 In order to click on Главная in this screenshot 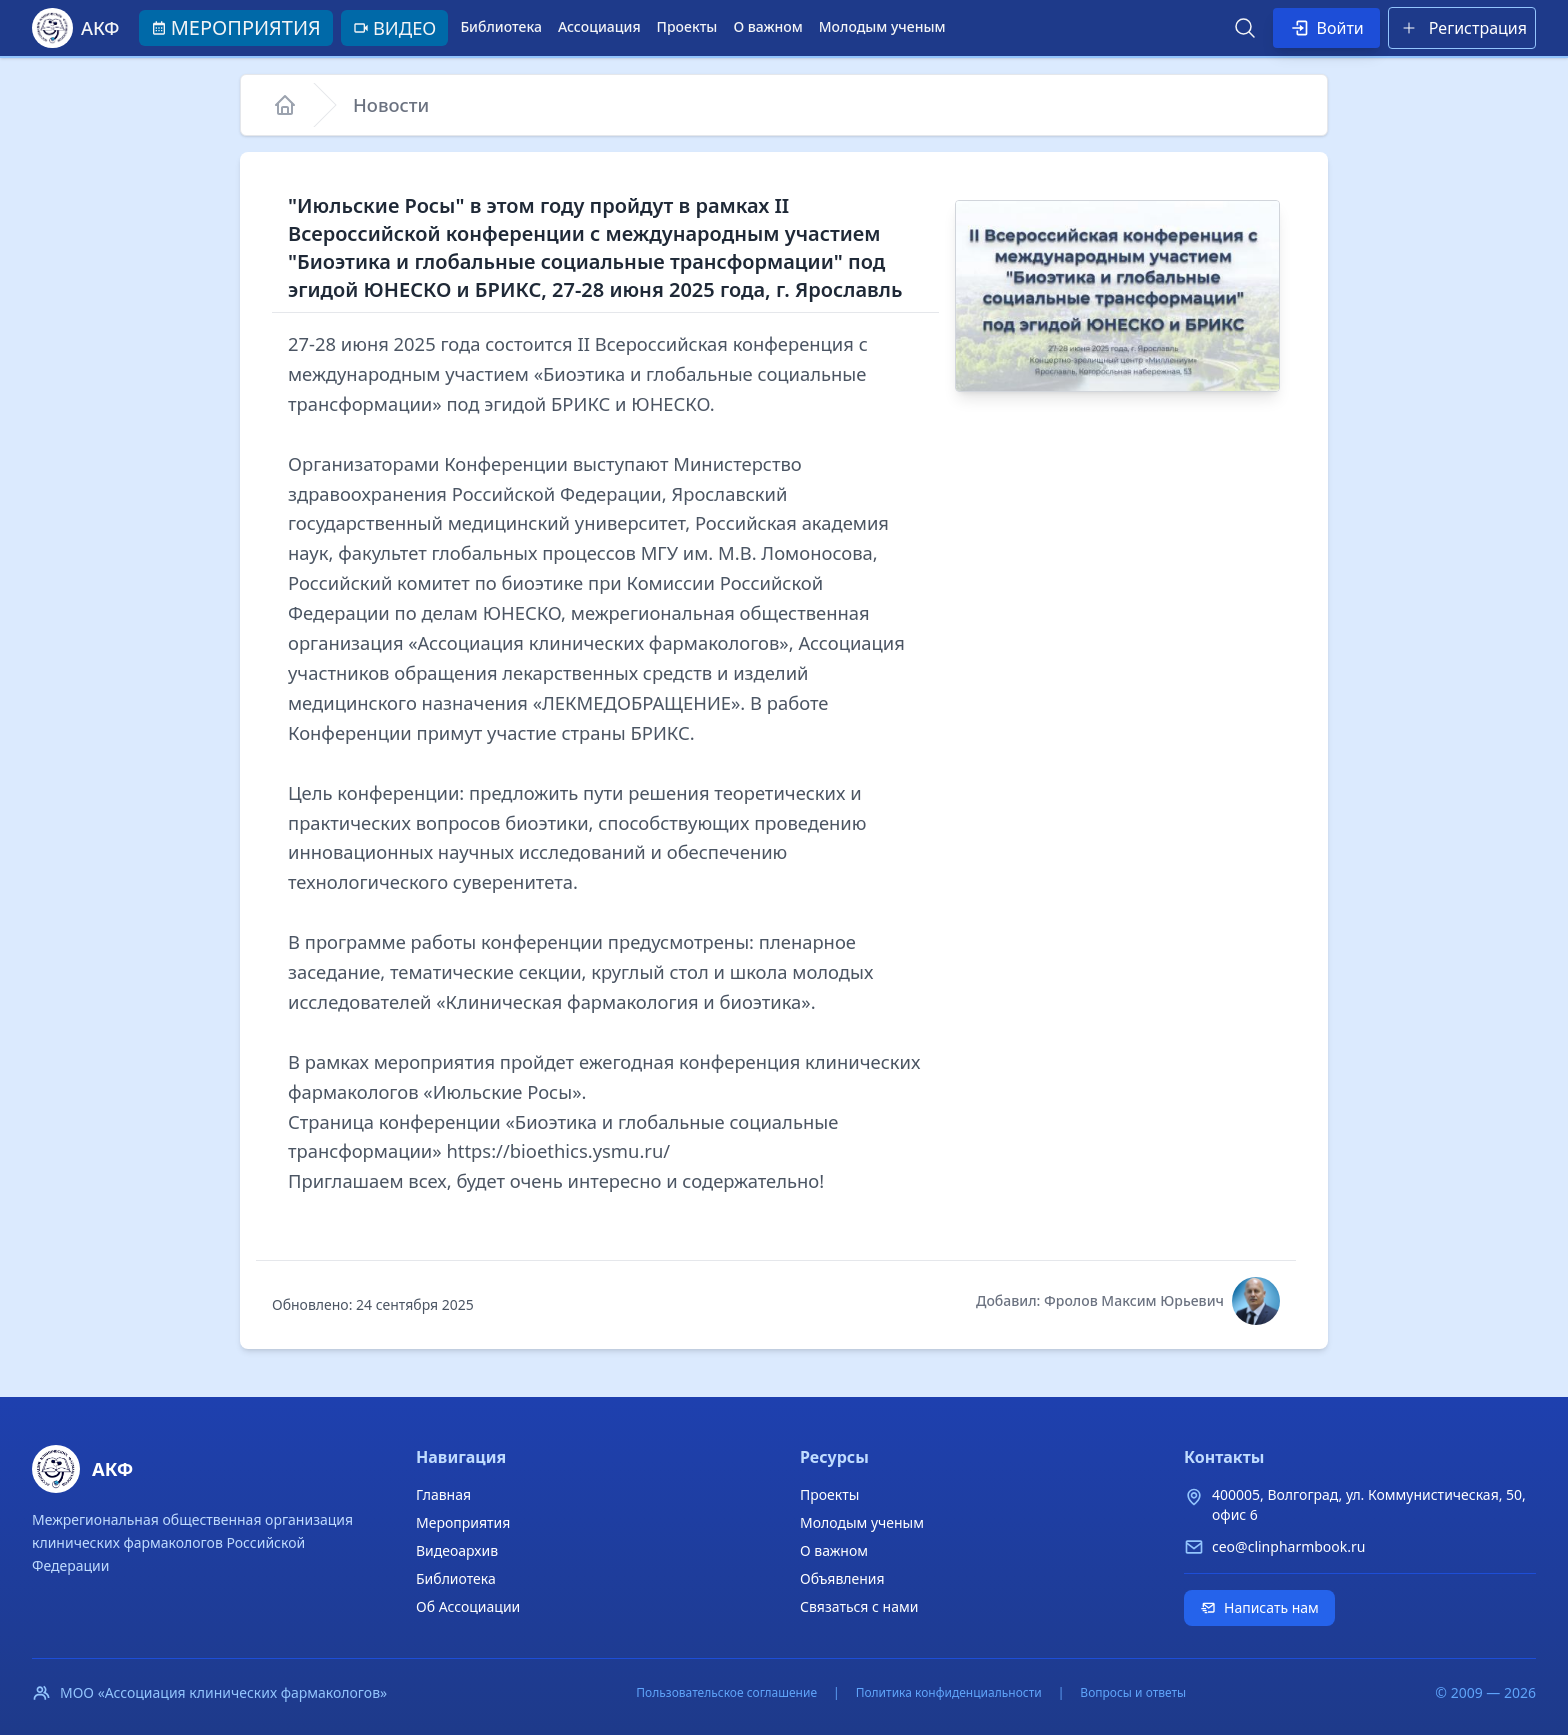, I will do `click(443, 1494)`.